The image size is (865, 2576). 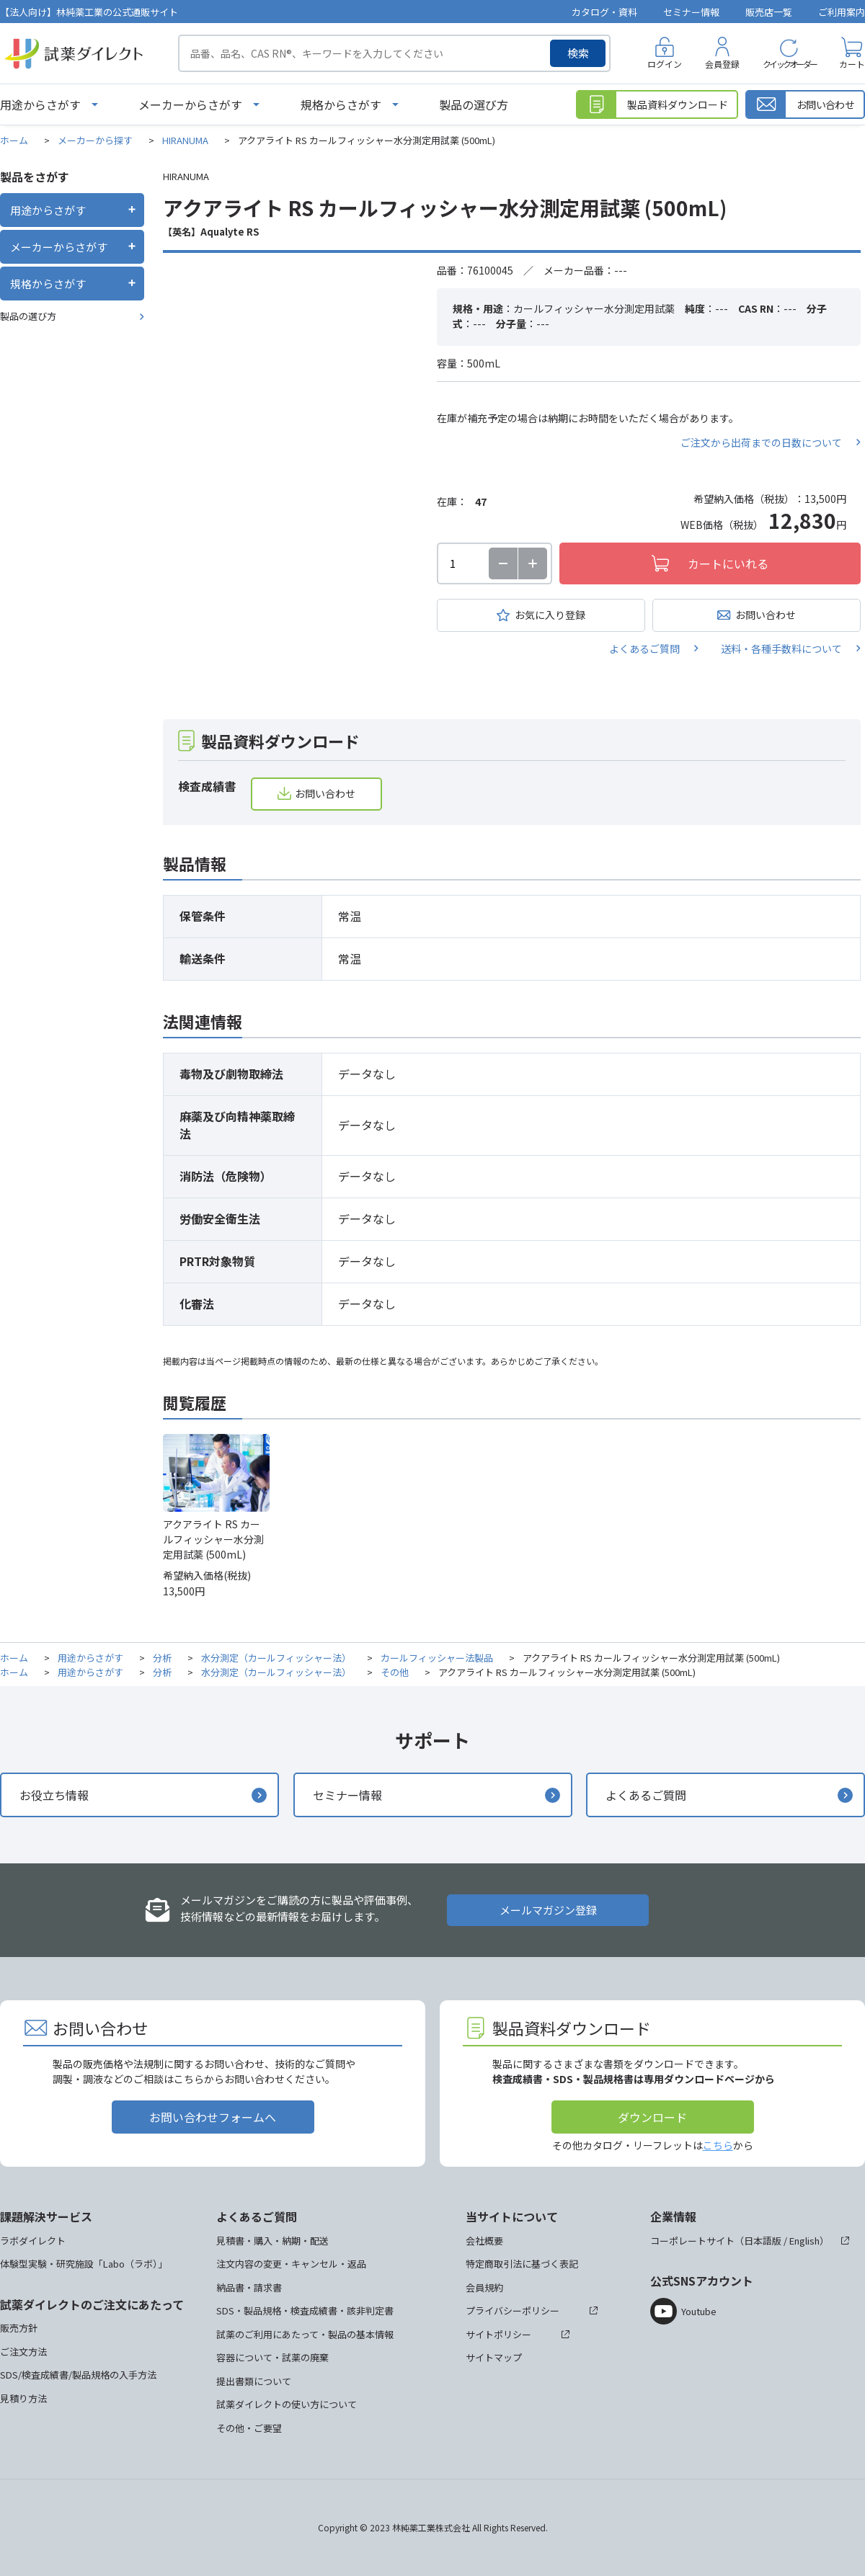 I want to click on お役立ち情報, so click(x=54, y=1795).